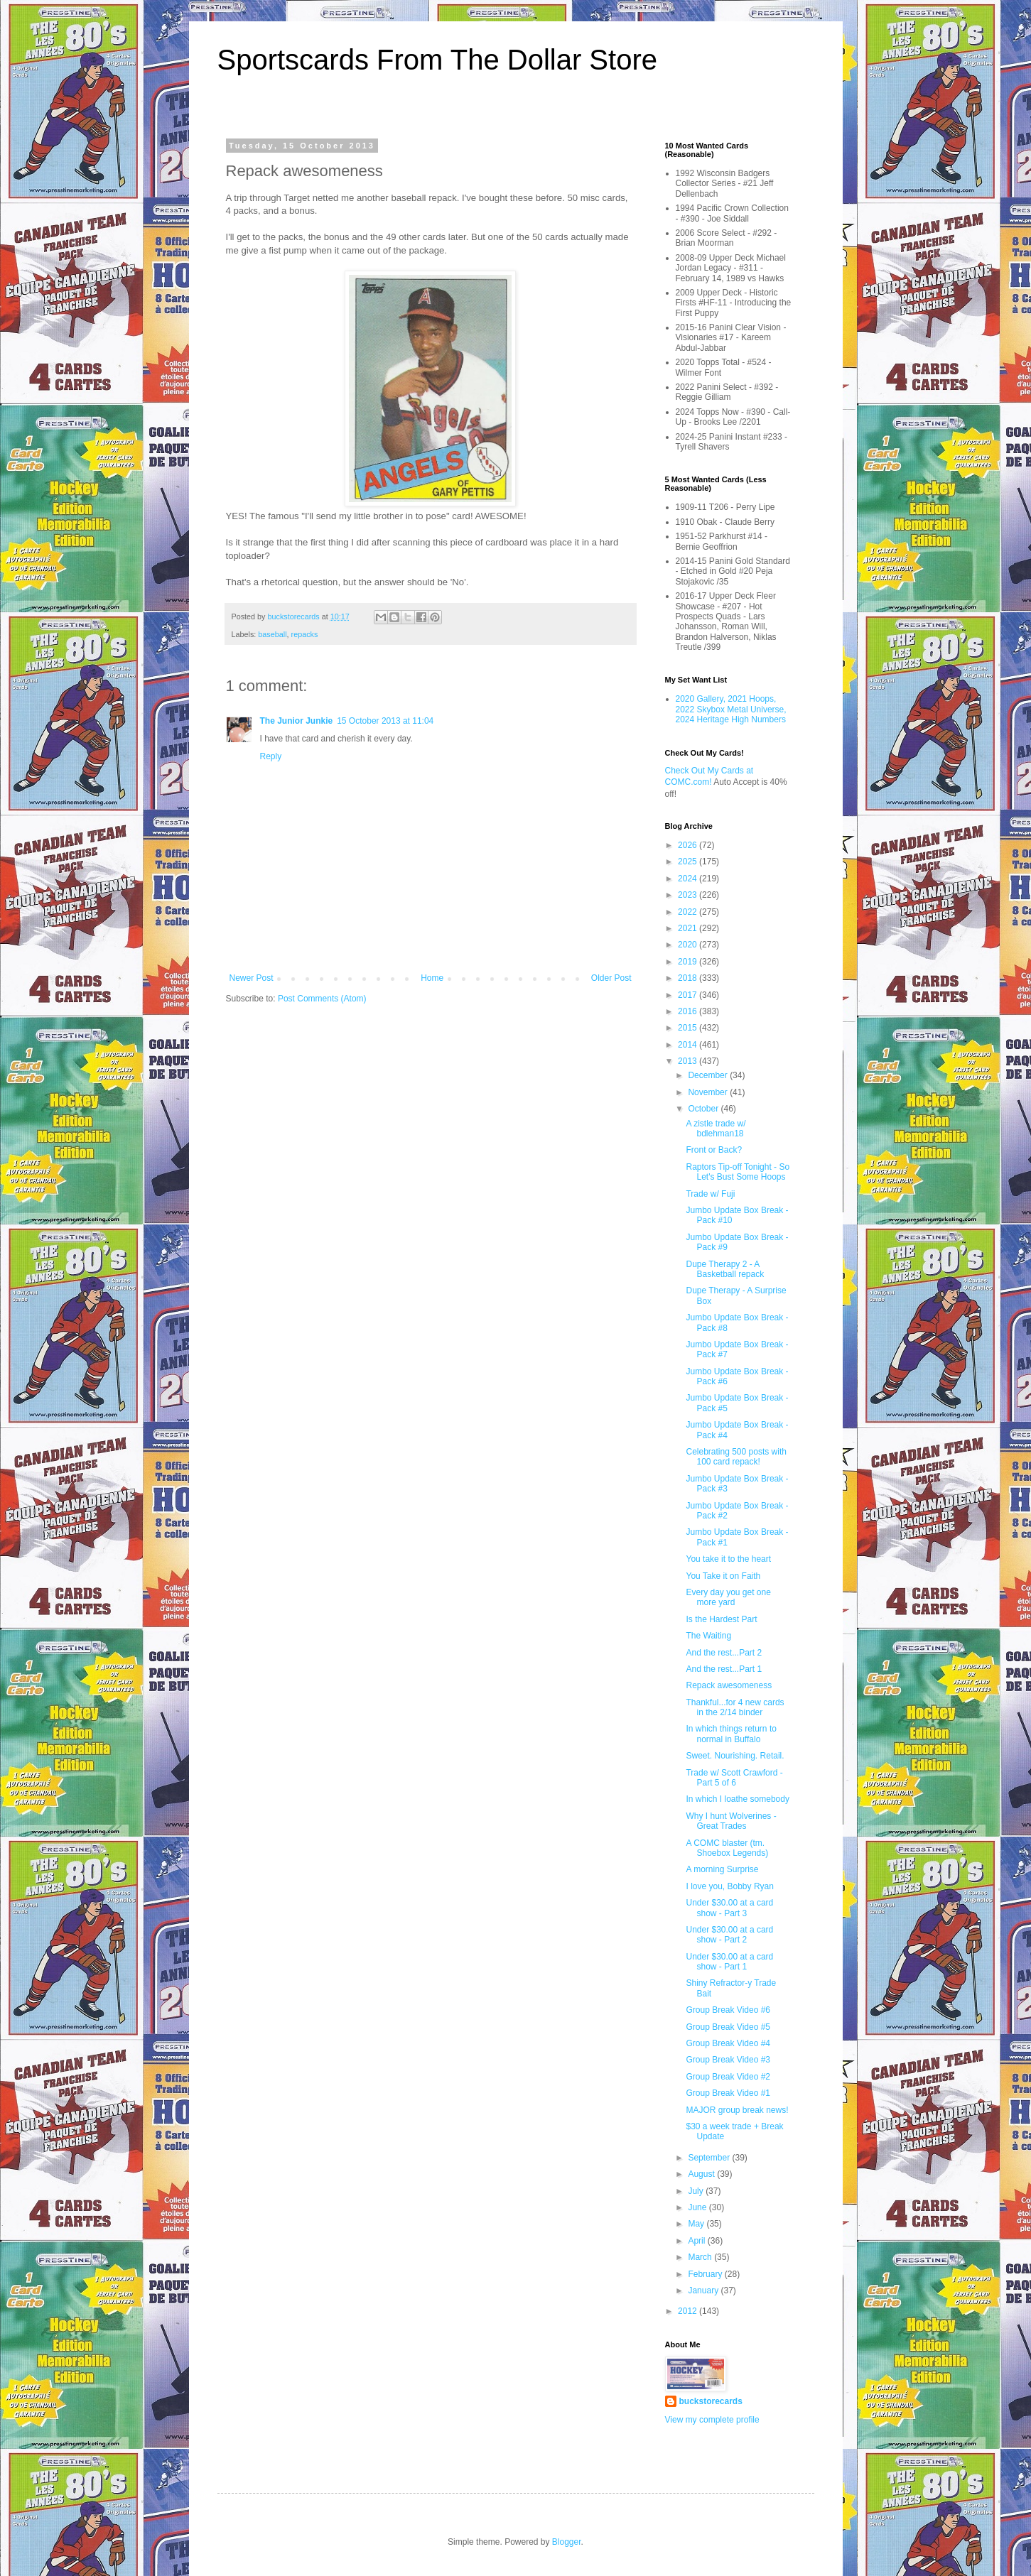 The image size is (1031, 2576). What do you see at coordinates (271, 756) in the screenshot?
I see `Reply` at bounding box center [271, 756].